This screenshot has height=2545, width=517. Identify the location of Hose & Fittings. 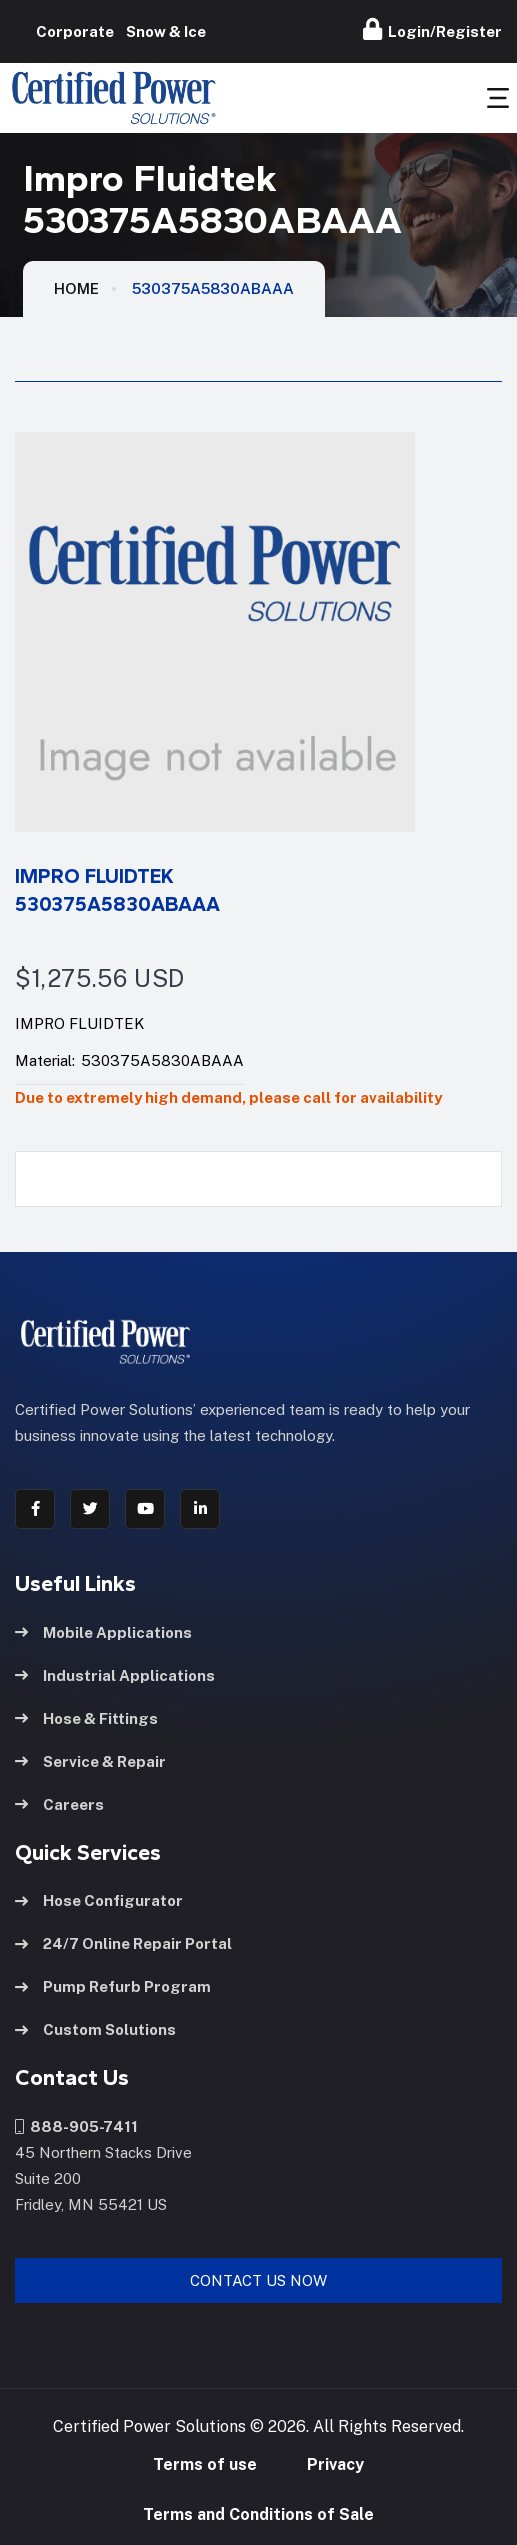
(86, 1718).